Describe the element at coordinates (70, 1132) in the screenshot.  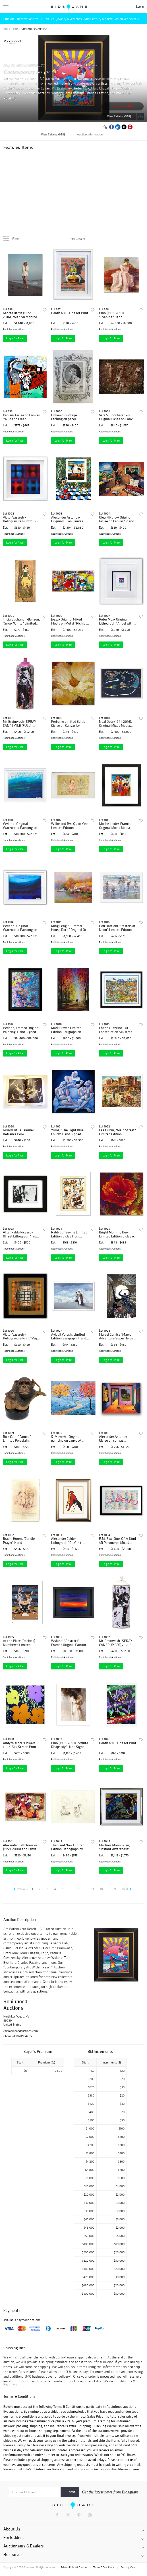
I see `Yuroz, "The Light Blue Couch" Hand Signed Limited Edition Serigraph with Certificate of Authenticity.` at that location.